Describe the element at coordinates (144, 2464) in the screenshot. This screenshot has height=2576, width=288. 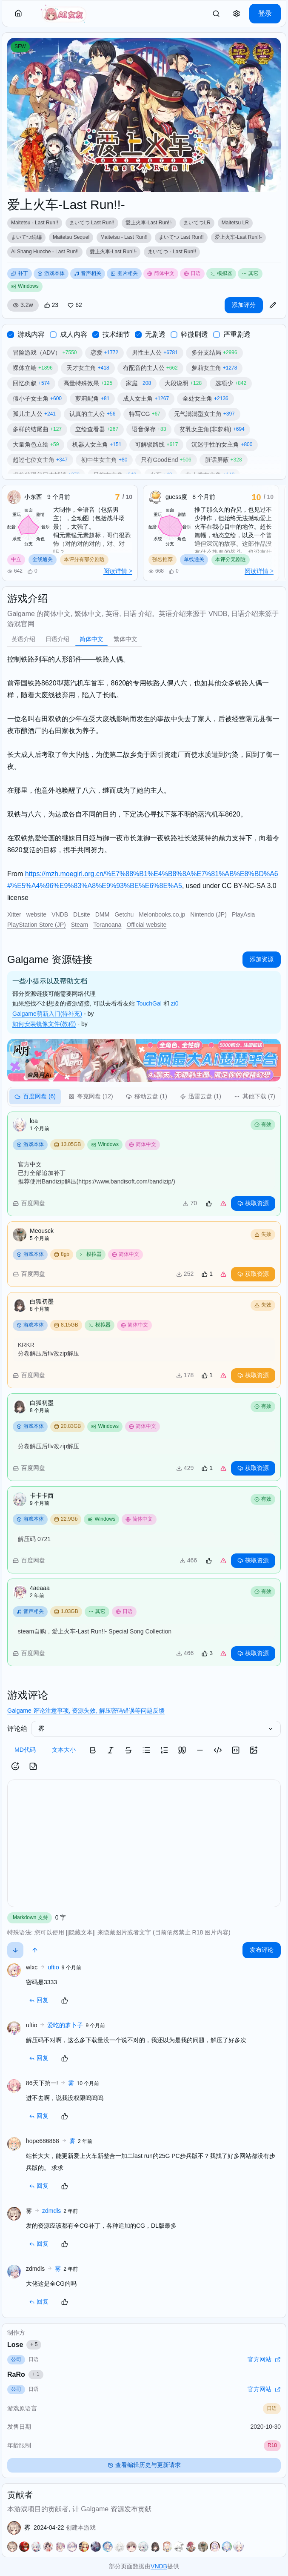
I see `查看编辑历史与更新请求 [button]` at that location.